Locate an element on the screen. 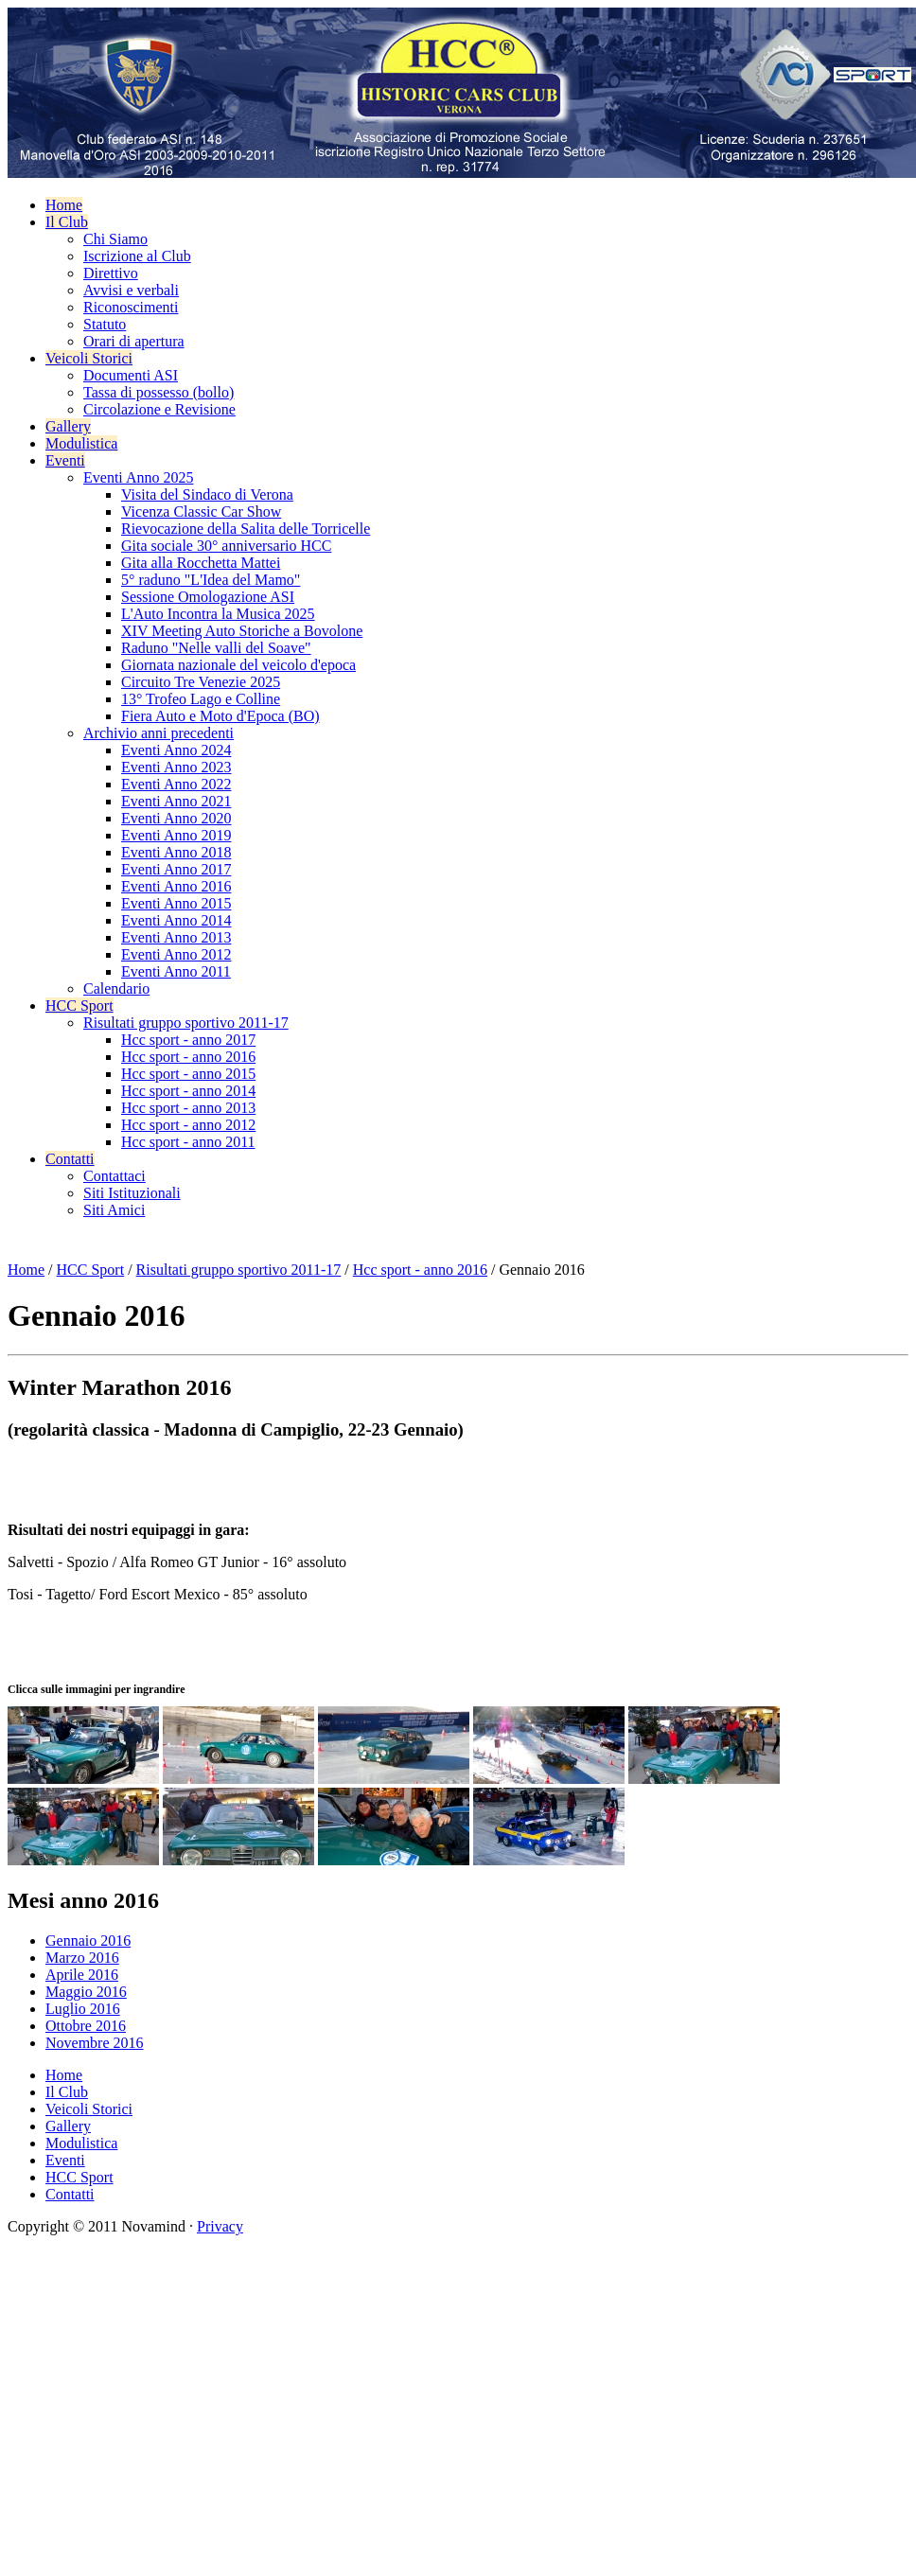  Eventi Anno 2021 is located at coordinates (176, 801).